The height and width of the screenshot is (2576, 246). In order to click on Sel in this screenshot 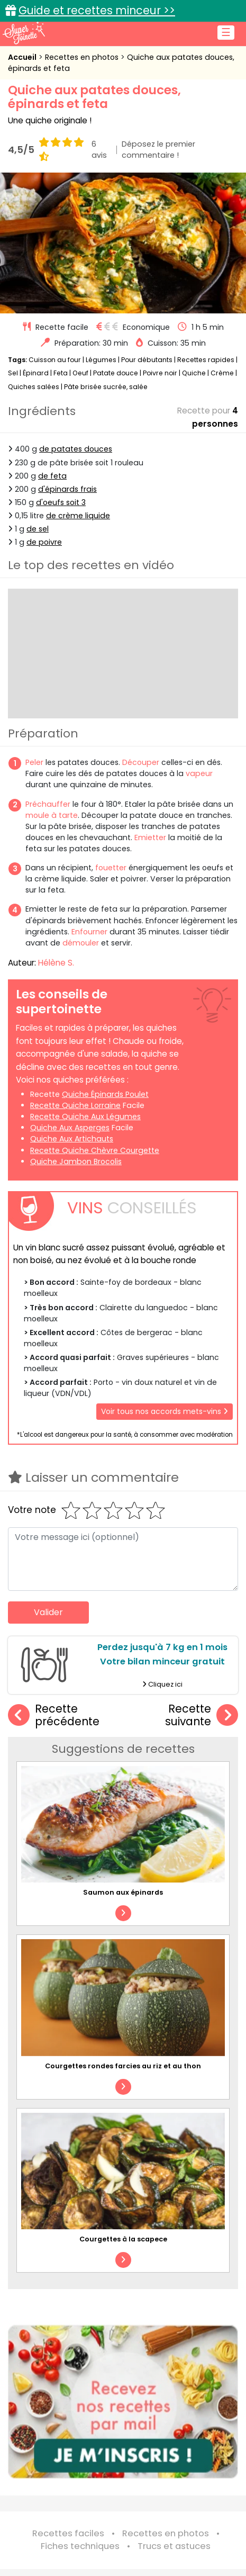, I will do `click(13, 372)`.